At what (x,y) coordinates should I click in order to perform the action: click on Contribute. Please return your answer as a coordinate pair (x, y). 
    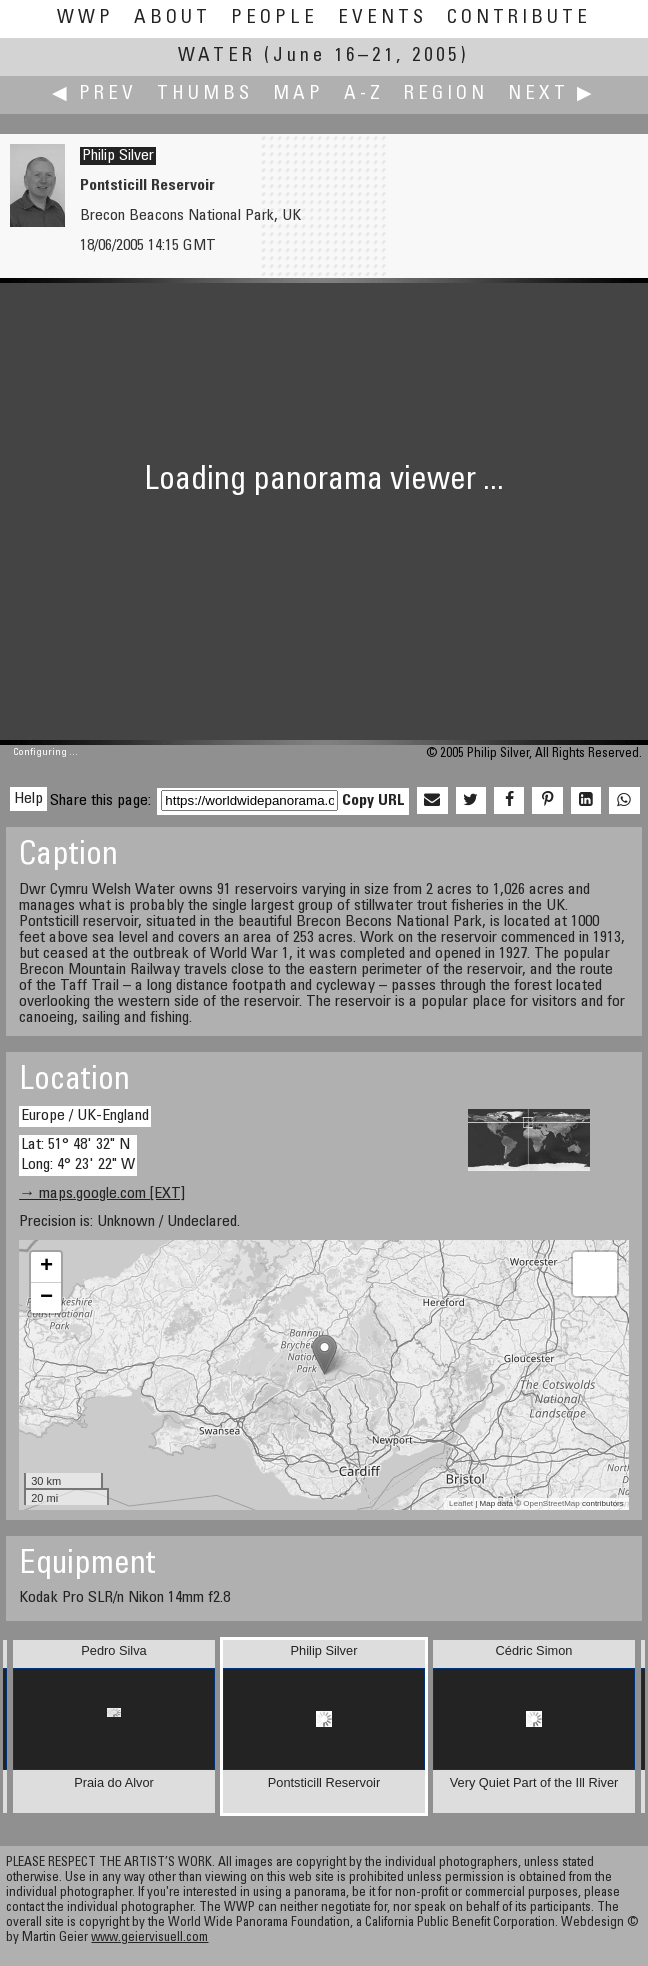
    Looking at the image, I should click on (519, 18).